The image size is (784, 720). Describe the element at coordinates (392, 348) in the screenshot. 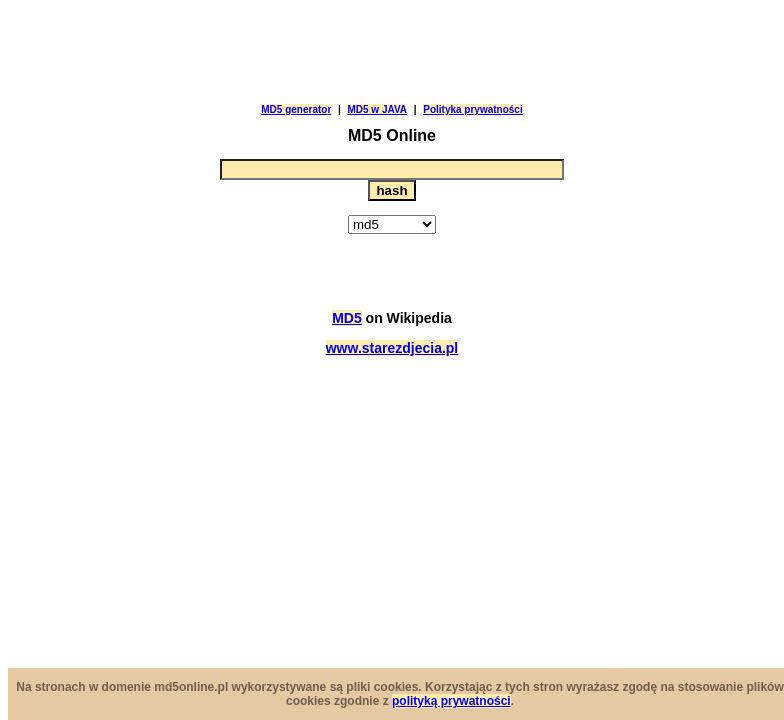

I see `www.starezdjecia.pl` at that location.